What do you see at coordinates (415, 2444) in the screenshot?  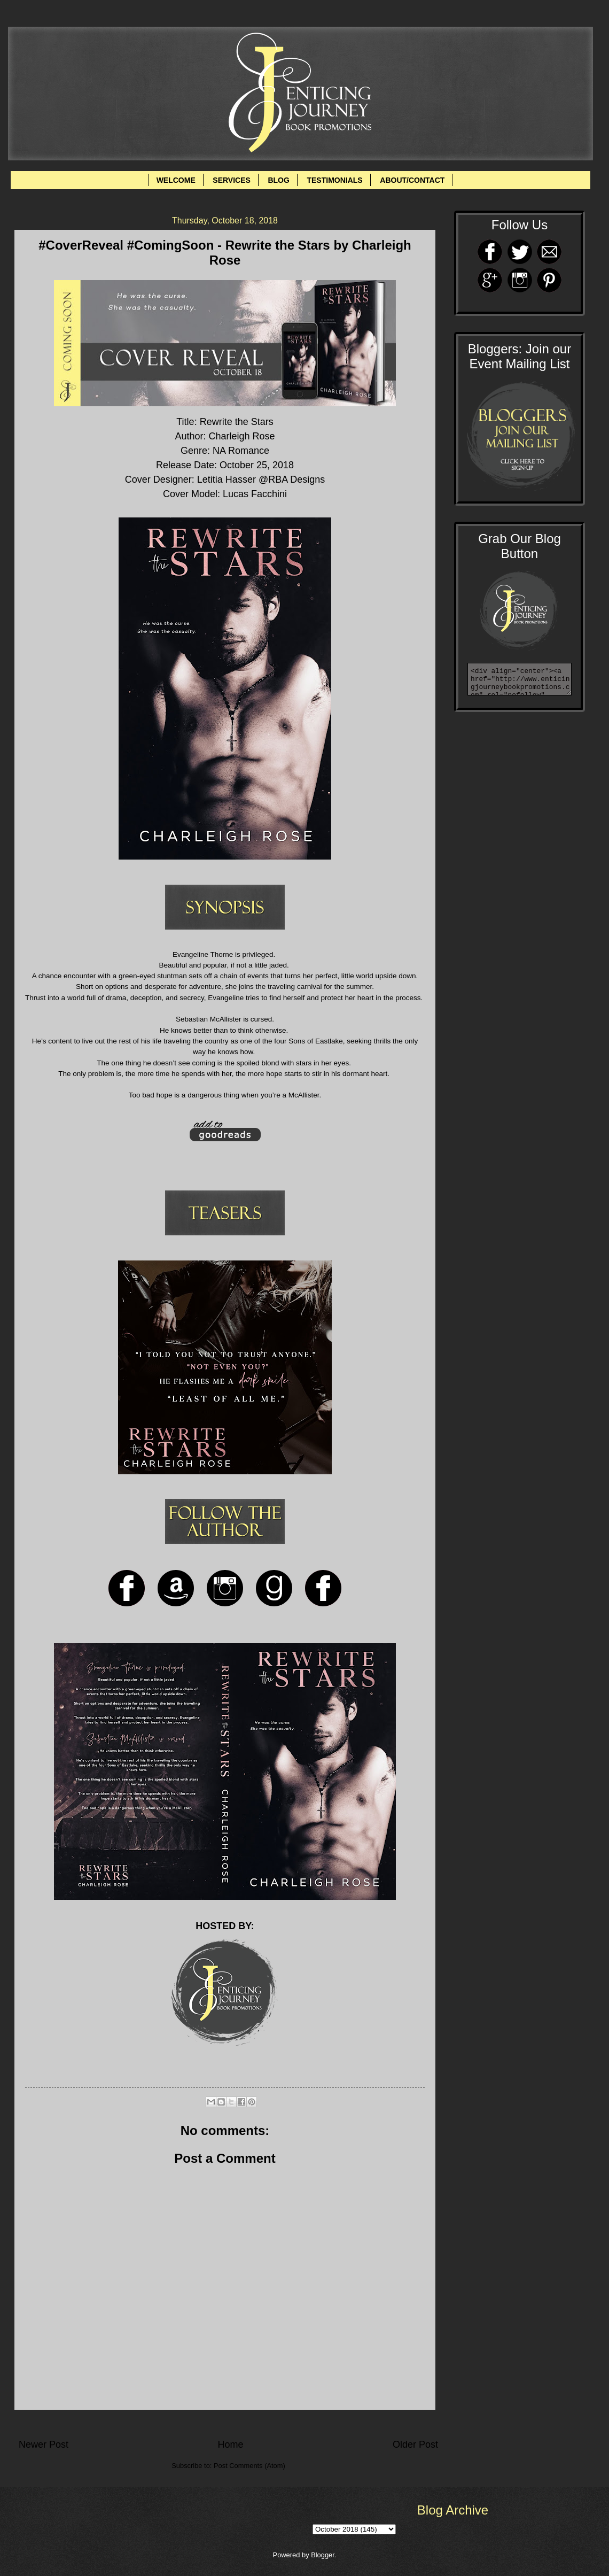 I see `Older Post` at bounding box center [415, 2444].